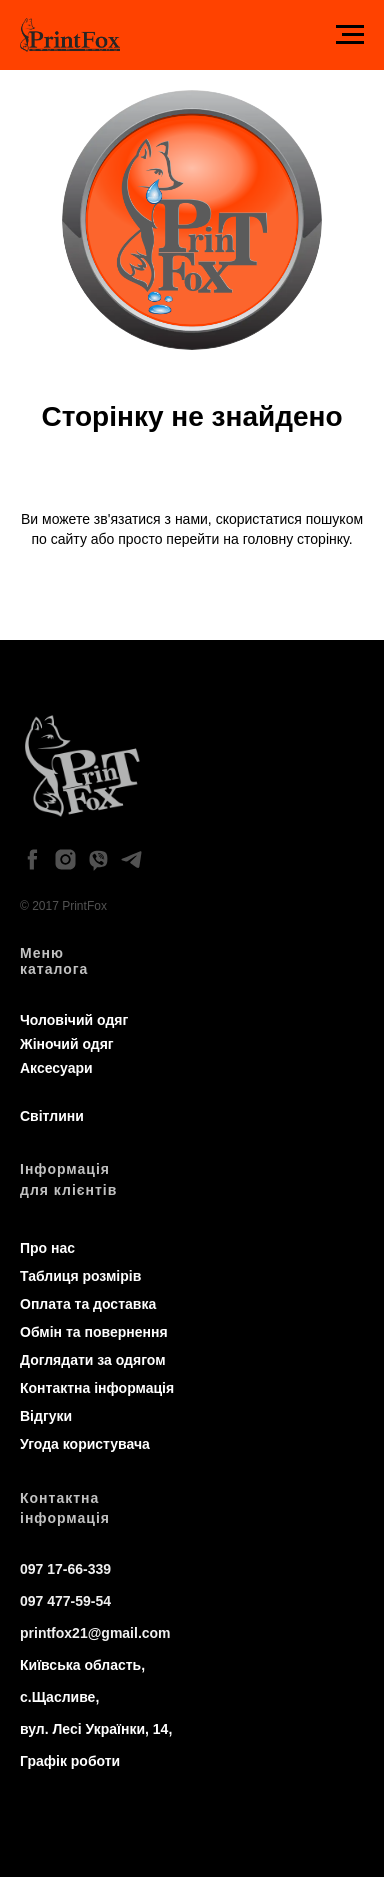 The width and height of the screenshot is (384, 1877). What do you see at coordinates (80, 1276) in the screenshot?
I see `Таблиця розмірів` at bounding box center [80, 1276].